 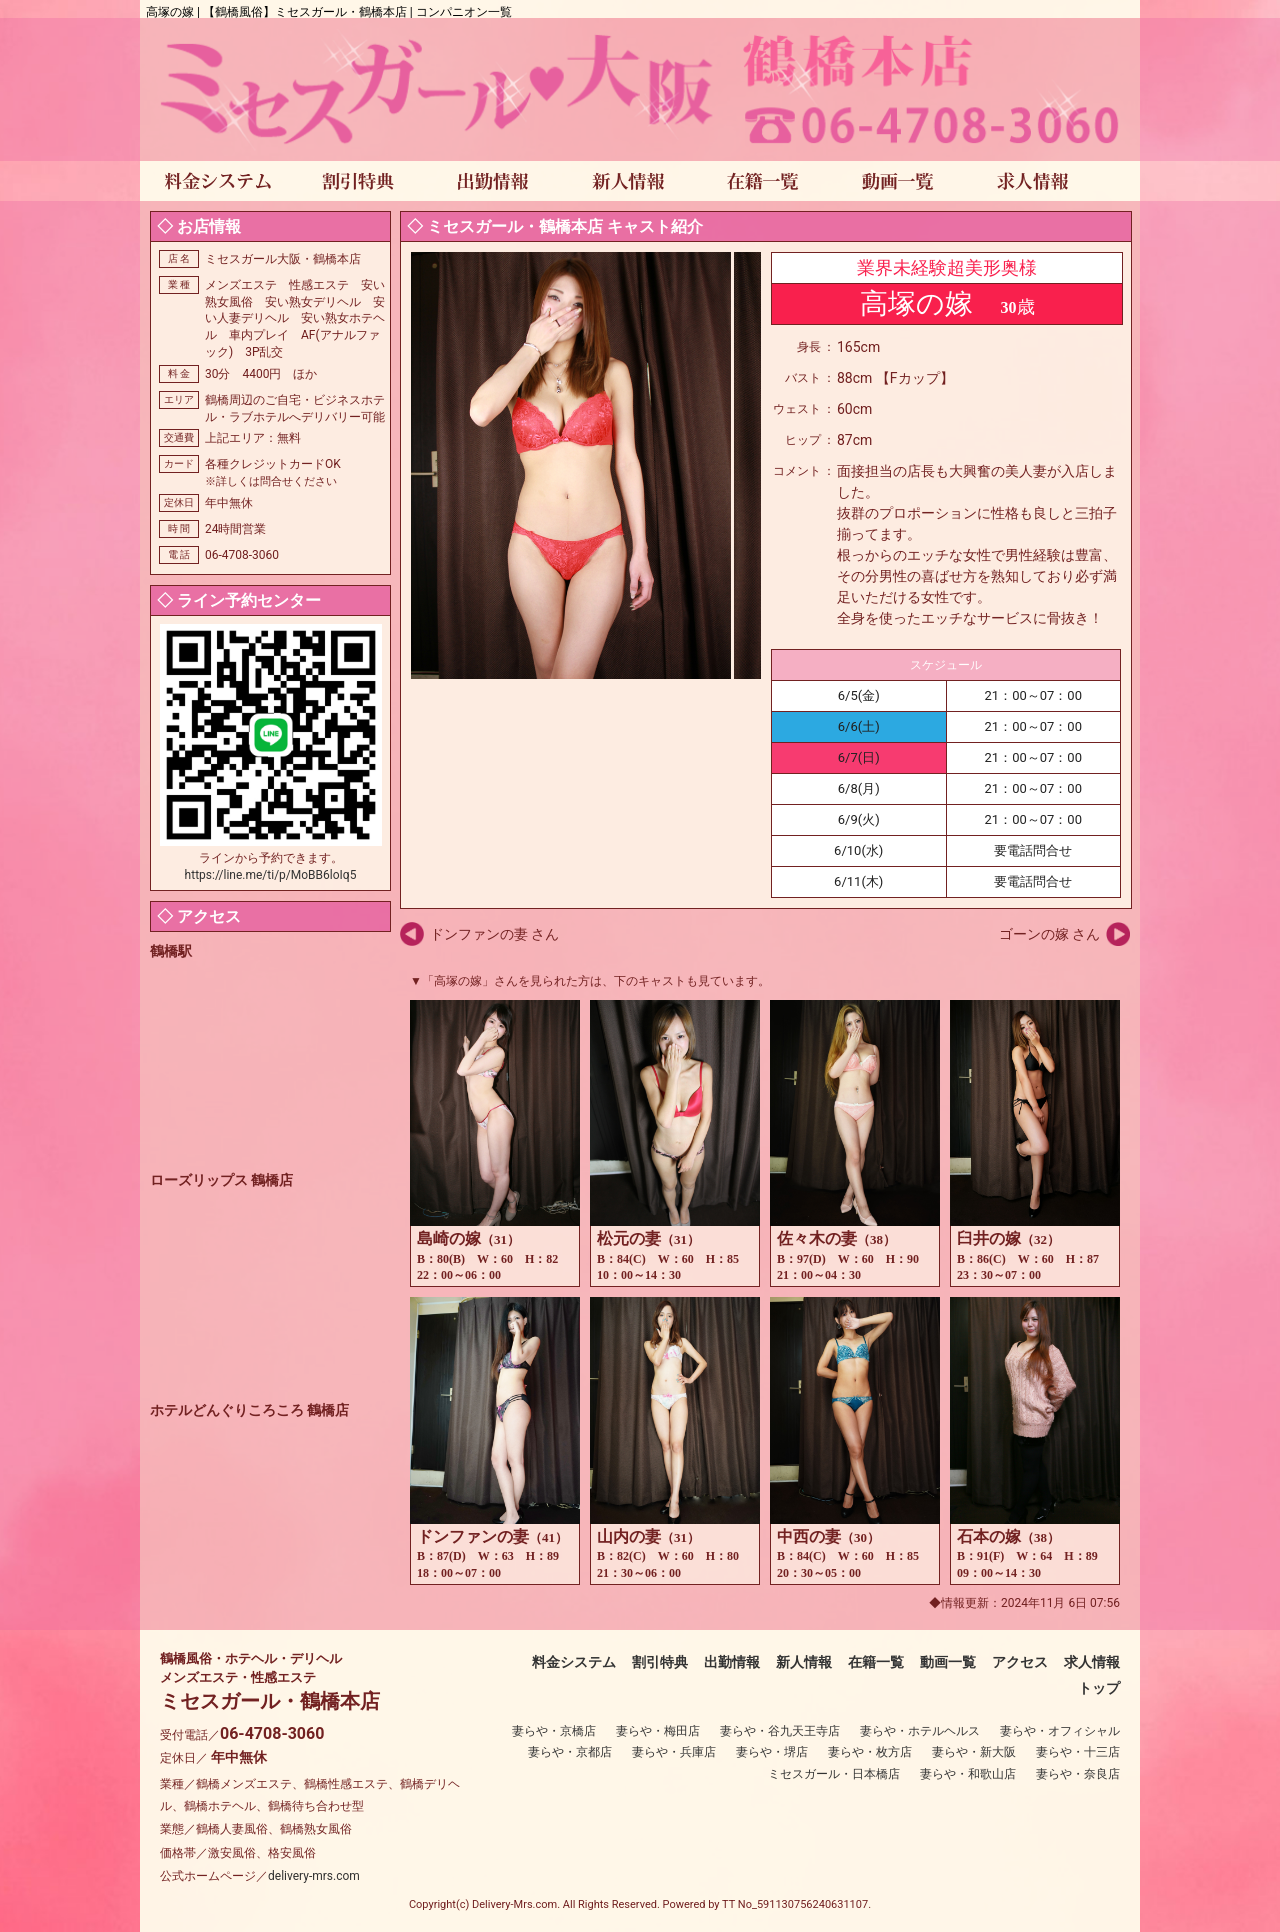 What do you see at coordinates (772, 1752) in the screenshot?
I see `妻らや・堺店` at bounding box center [772, 1752].